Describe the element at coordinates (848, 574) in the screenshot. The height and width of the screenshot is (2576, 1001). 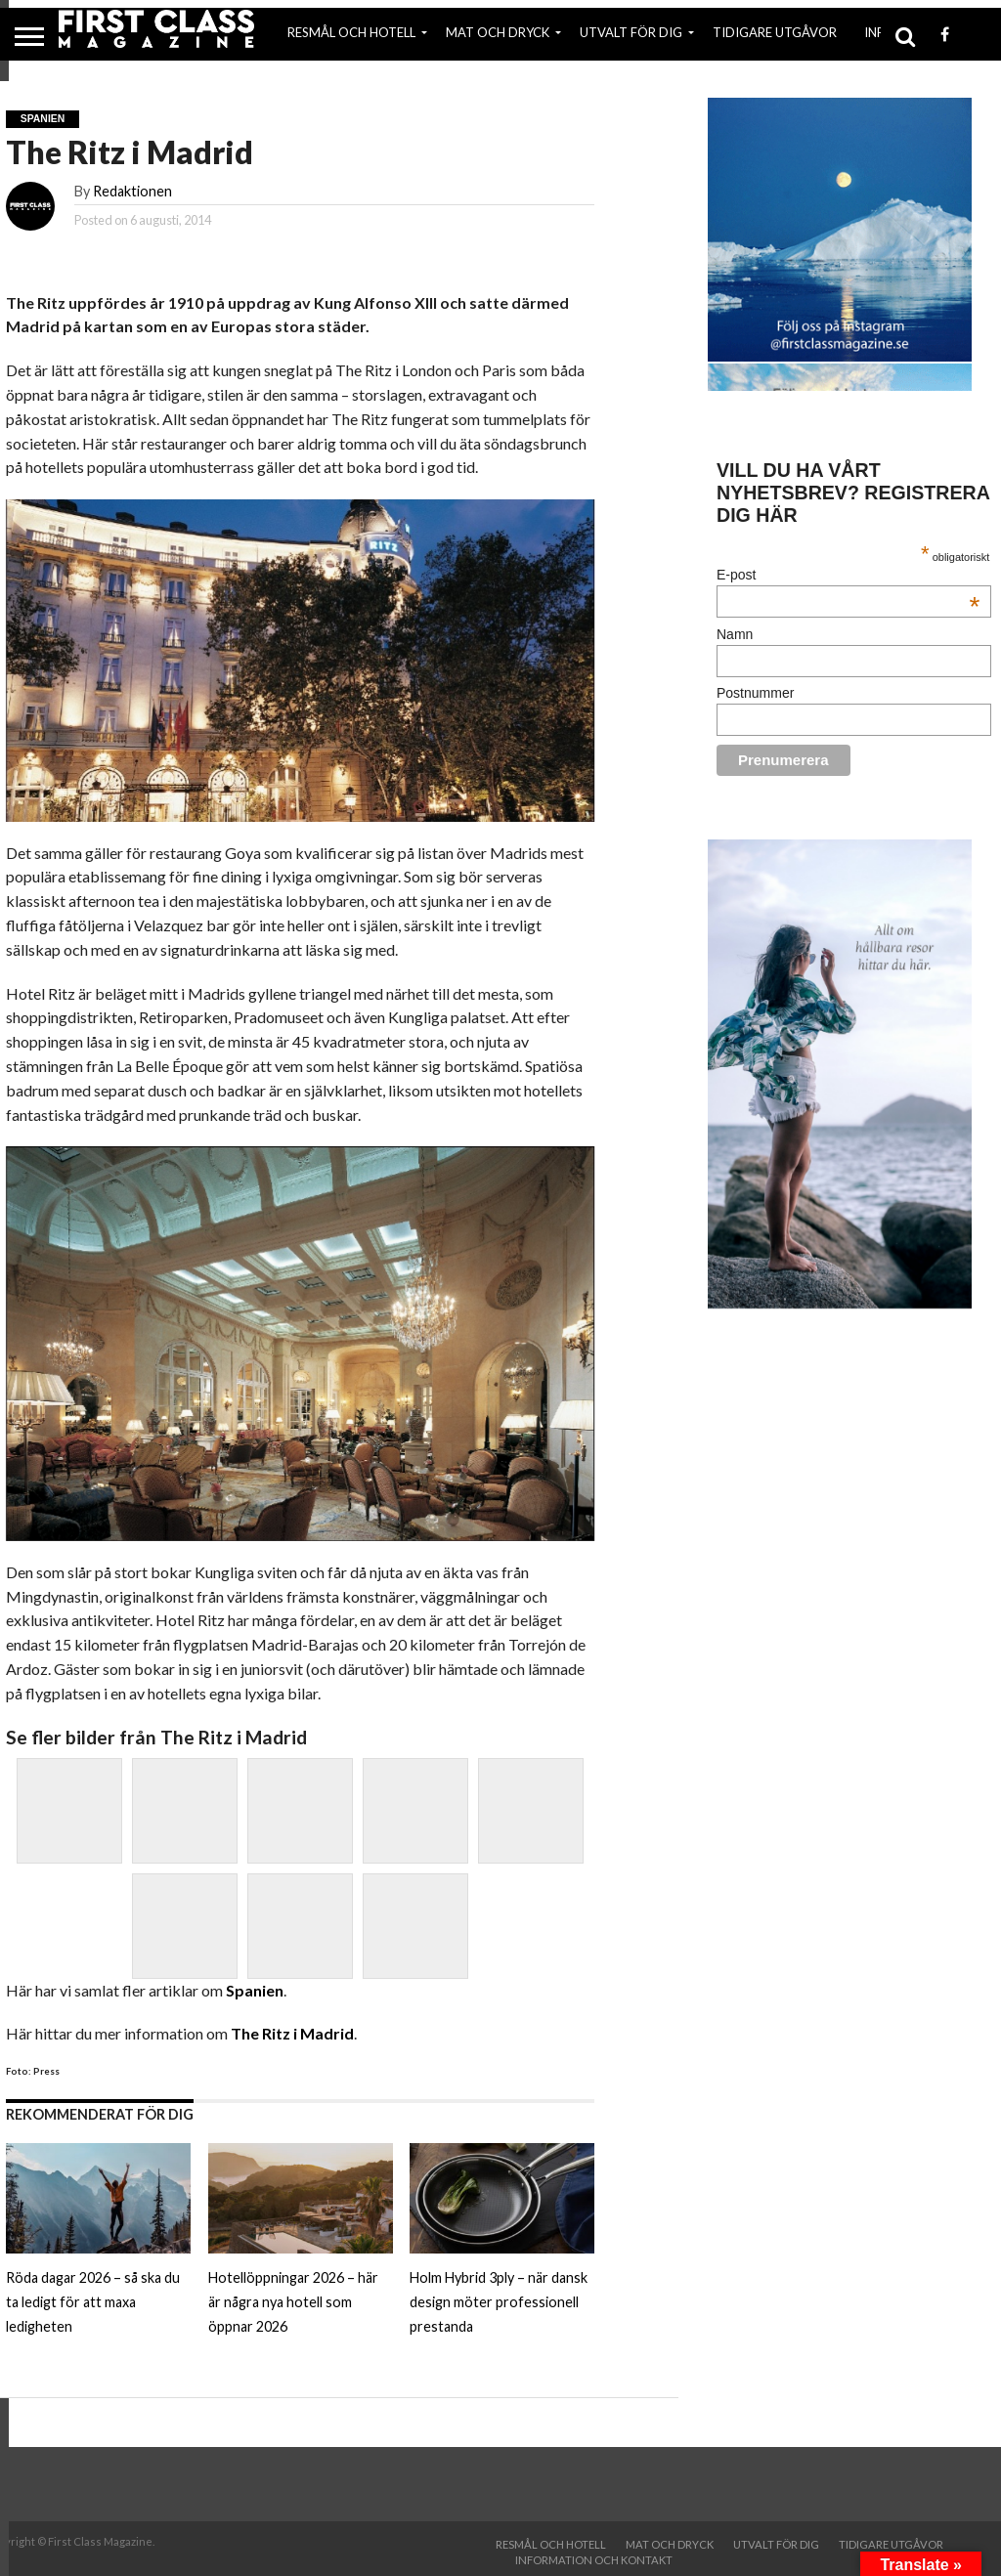
I see `E-post` at that location.